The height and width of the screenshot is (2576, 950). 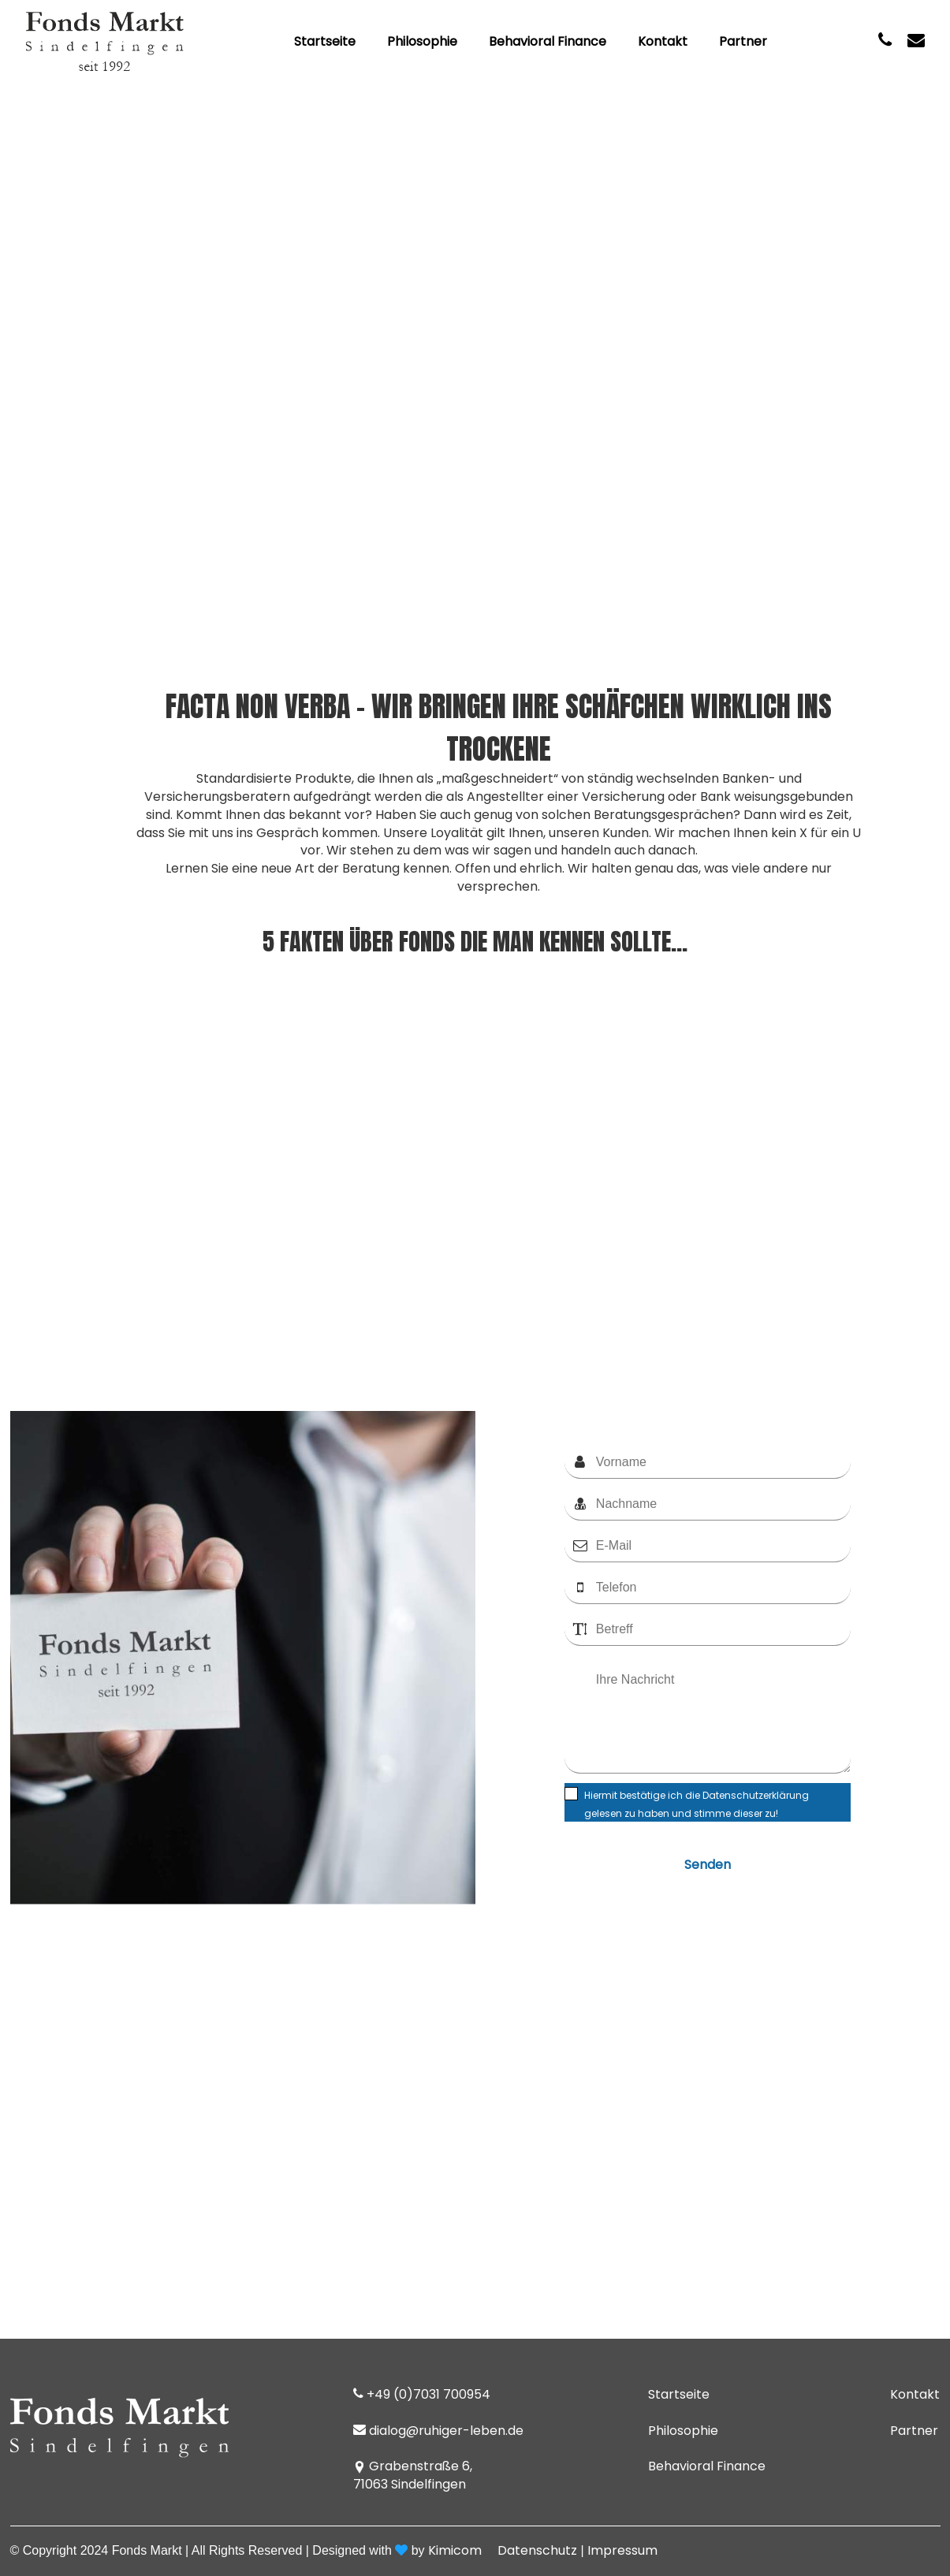 What do you see at coordinates (422, 41) in the screenshot?
I see `Philosophie` at bounding box center [422, 41].